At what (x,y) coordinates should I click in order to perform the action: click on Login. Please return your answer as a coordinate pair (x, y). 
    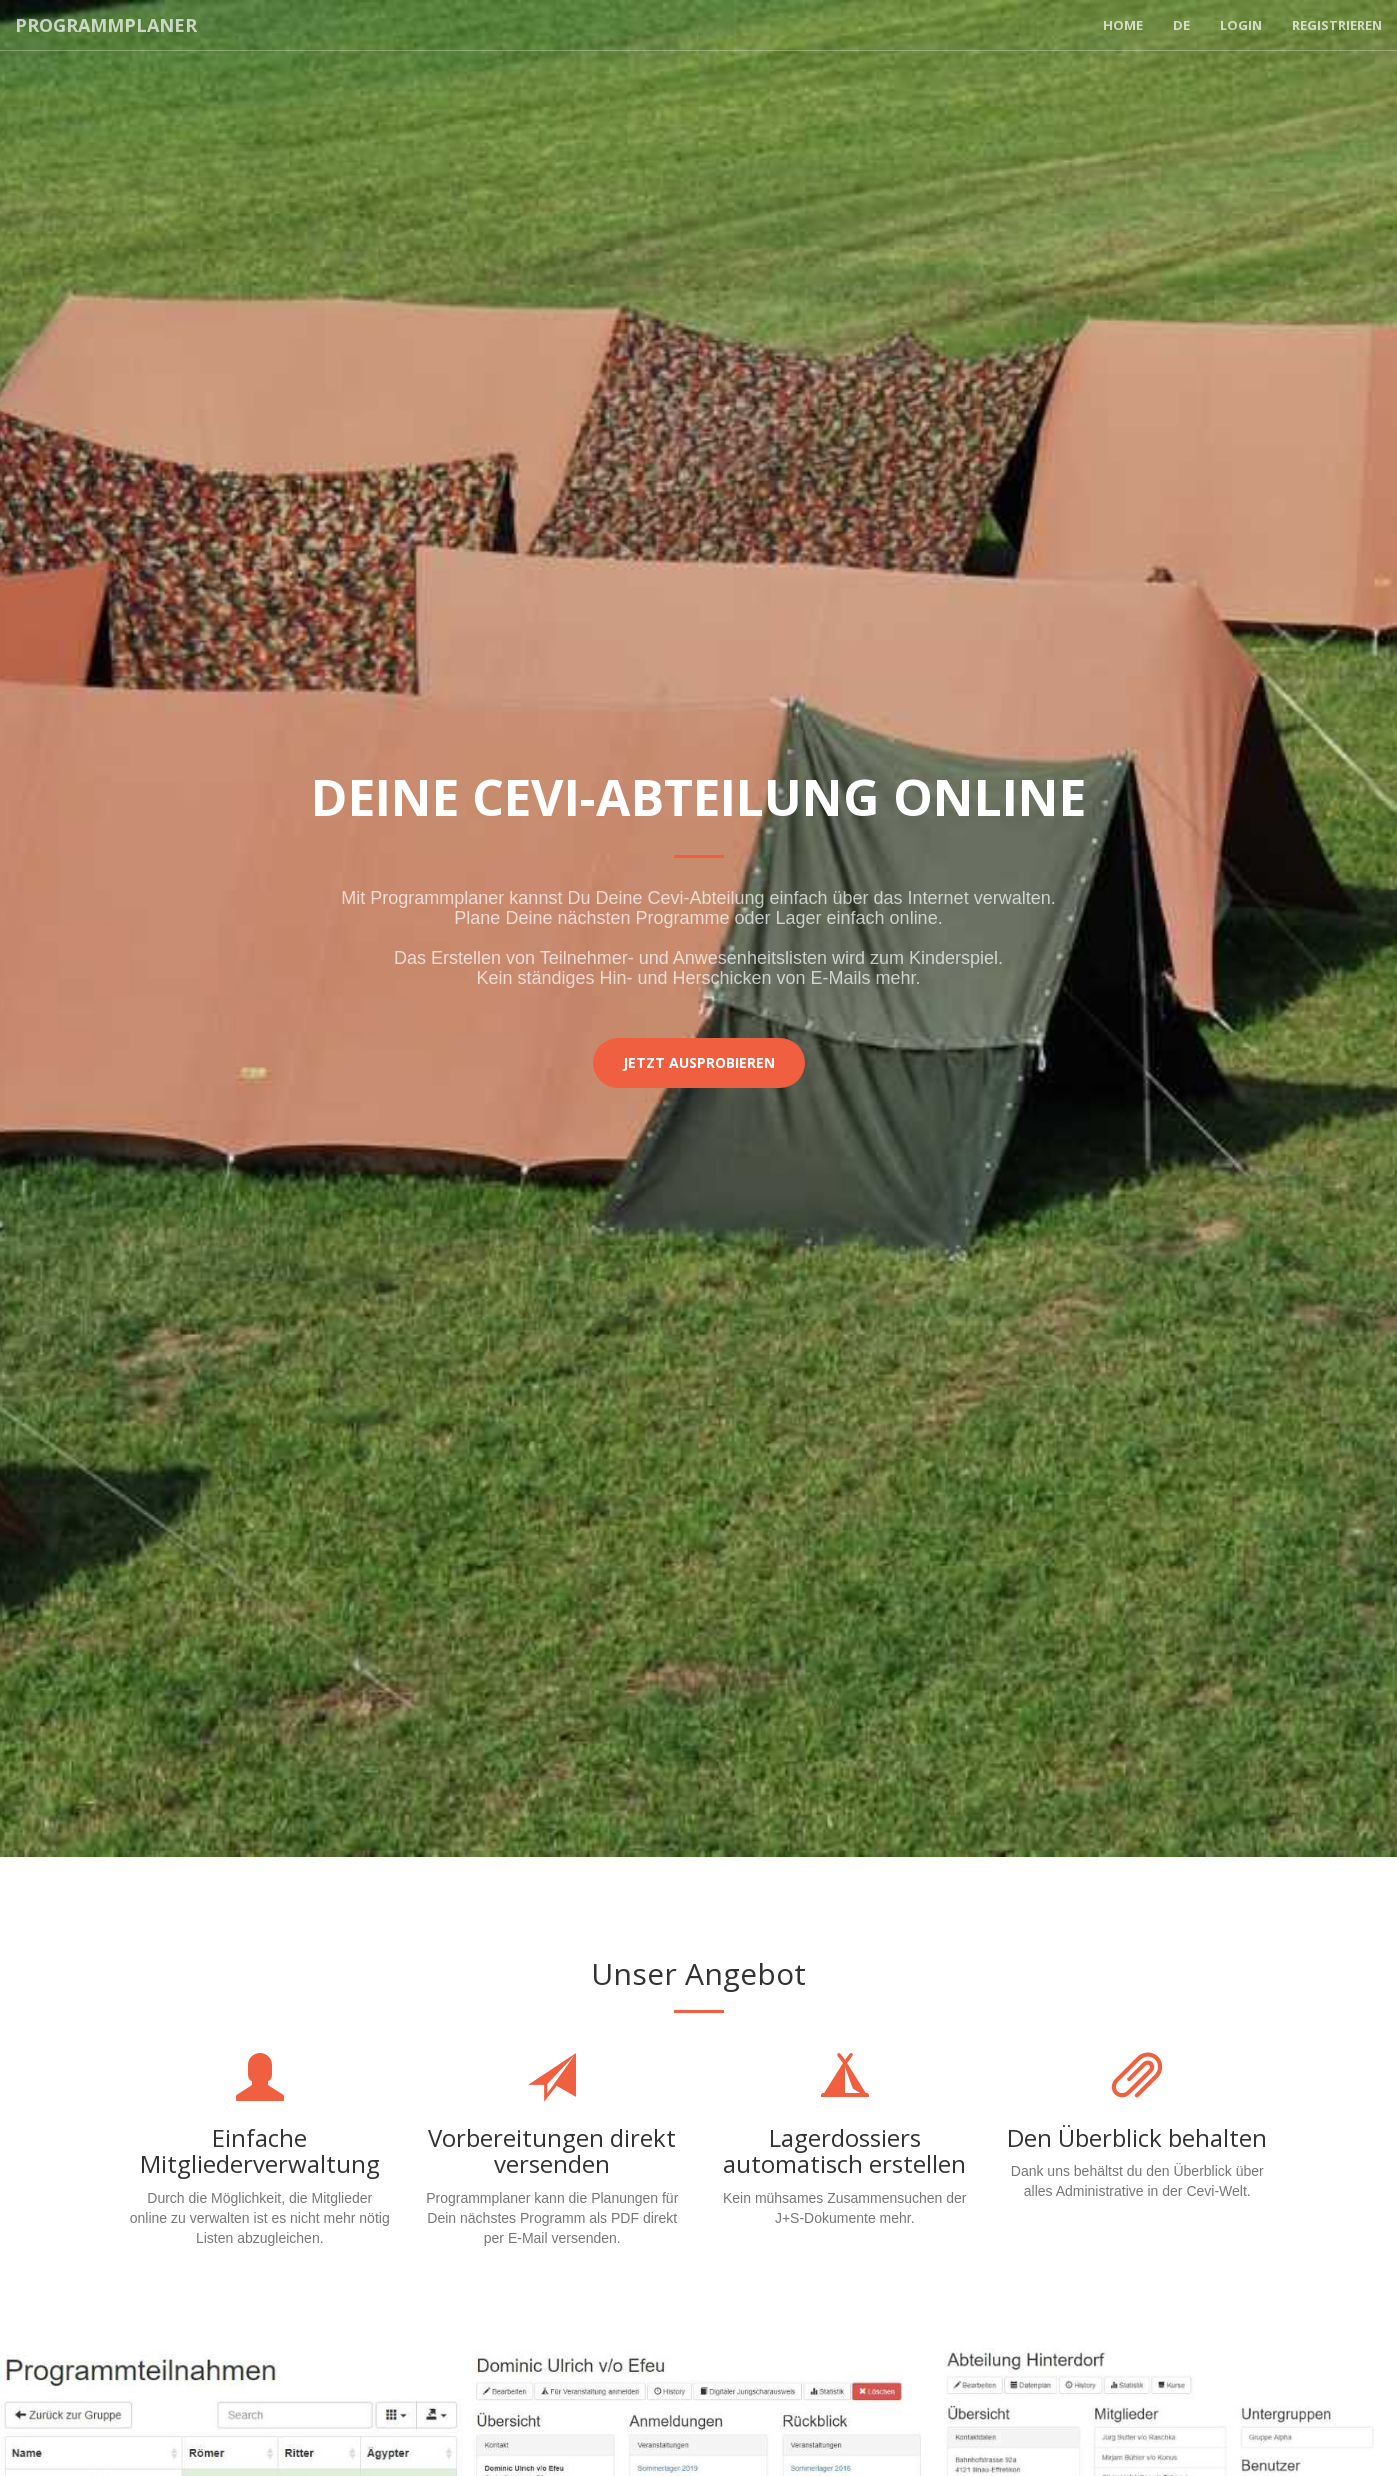
    Looking at the image, I should click on (1241, 25).